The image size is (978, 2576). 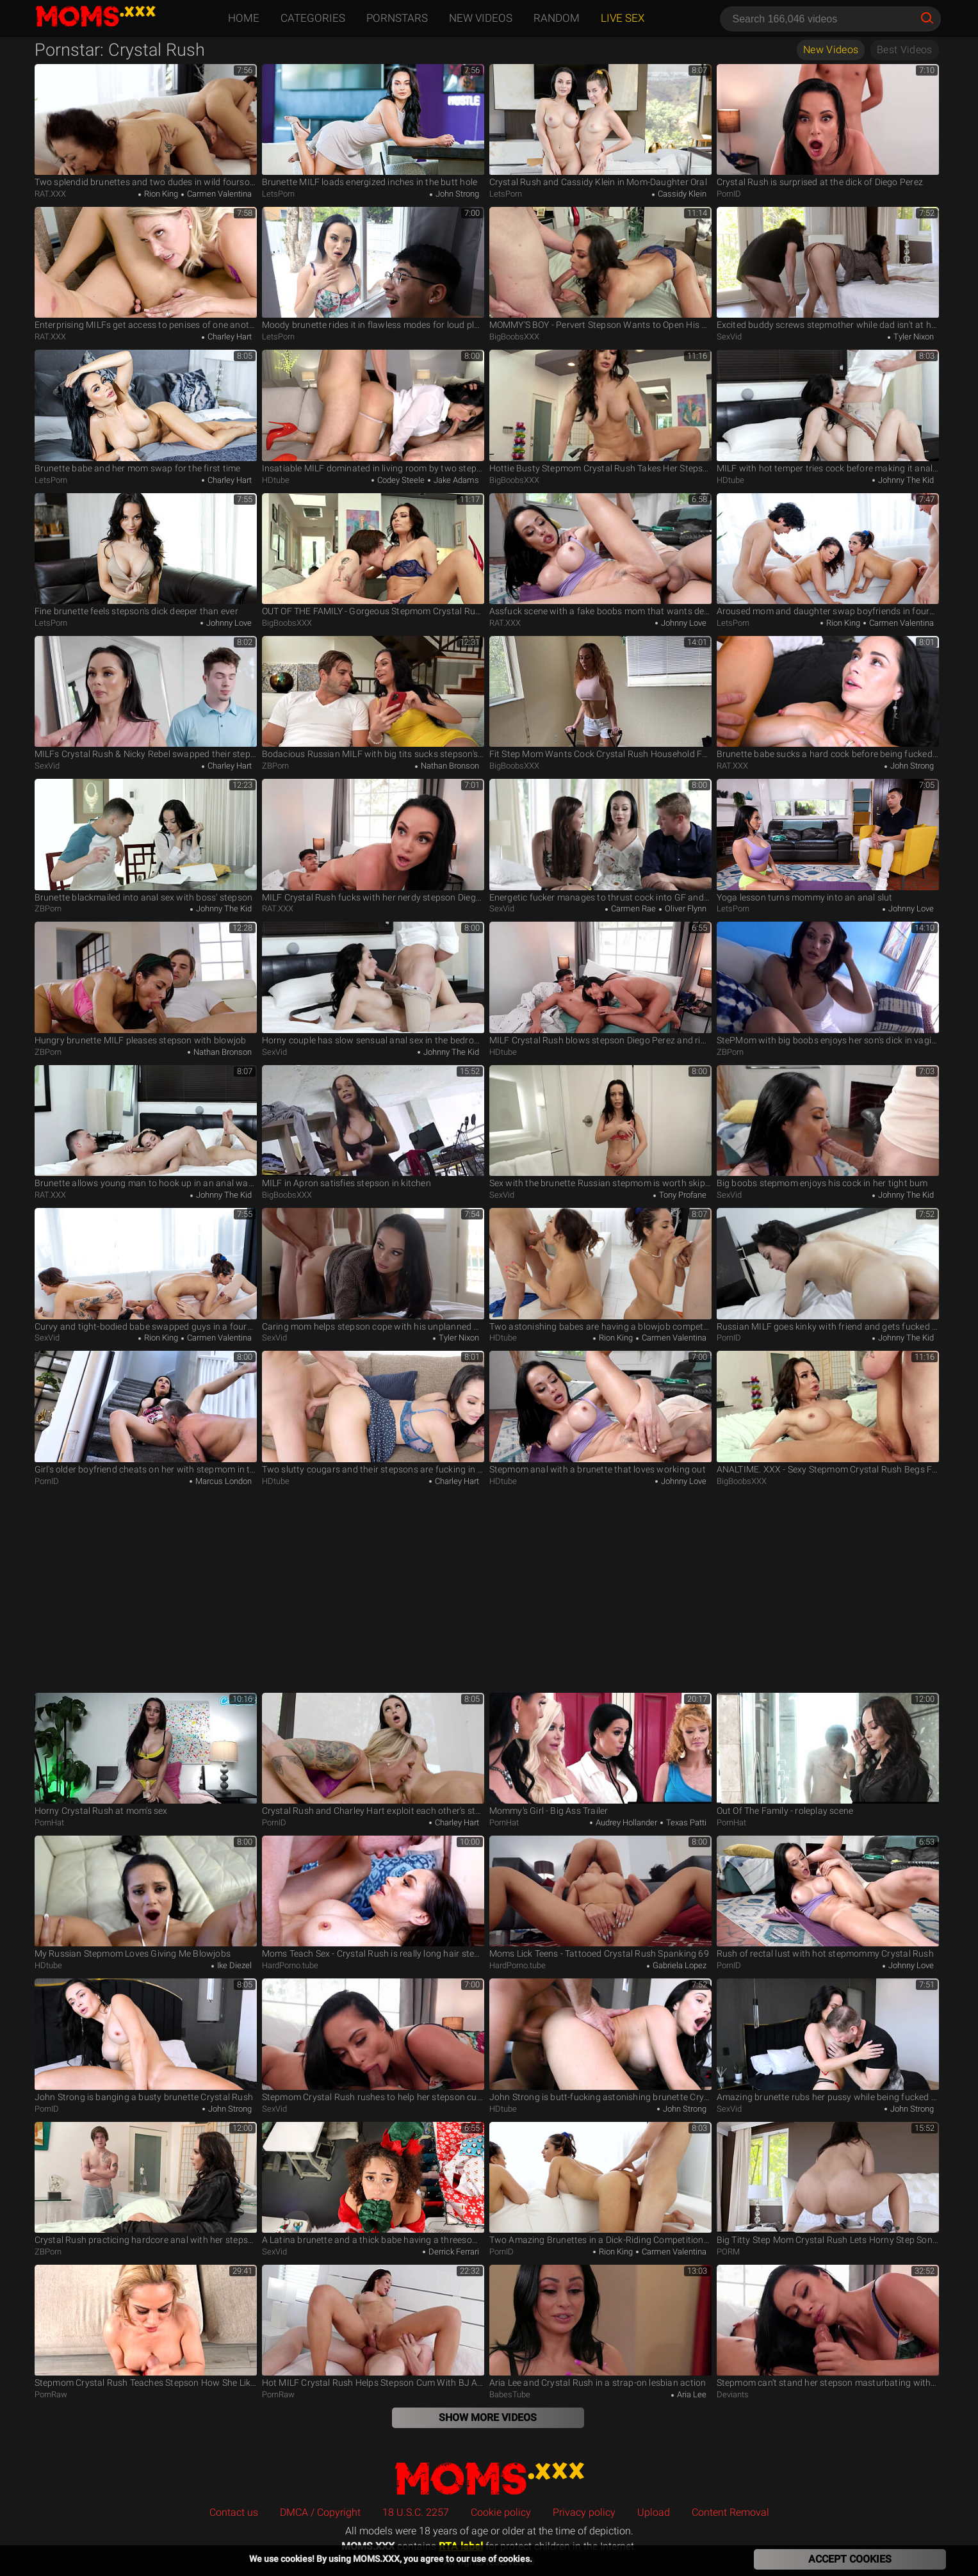 I want to click on Texas Patti, so click(x=685, y=1822).